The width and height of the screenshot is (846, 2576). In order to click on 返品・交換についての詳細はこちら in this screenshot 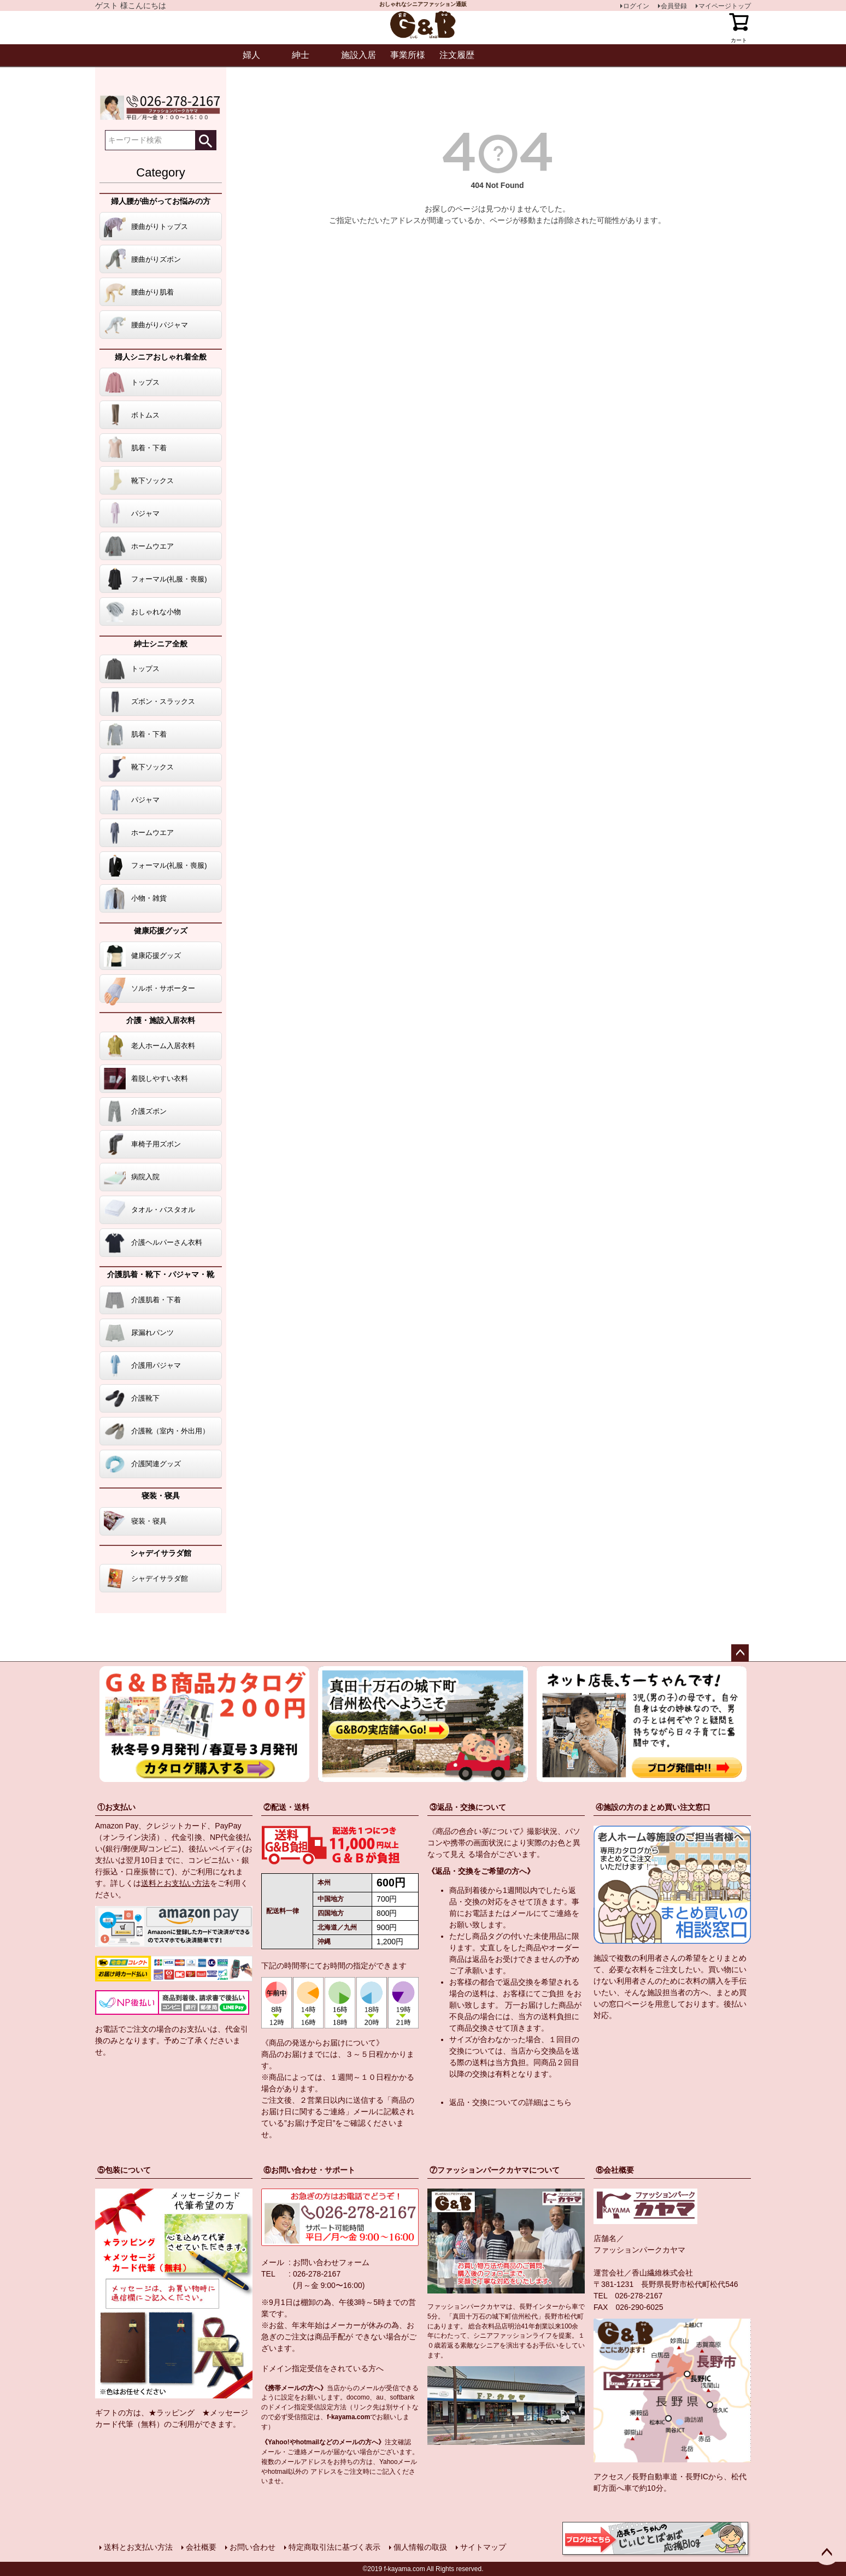, I will do `click(510, 2102)`.